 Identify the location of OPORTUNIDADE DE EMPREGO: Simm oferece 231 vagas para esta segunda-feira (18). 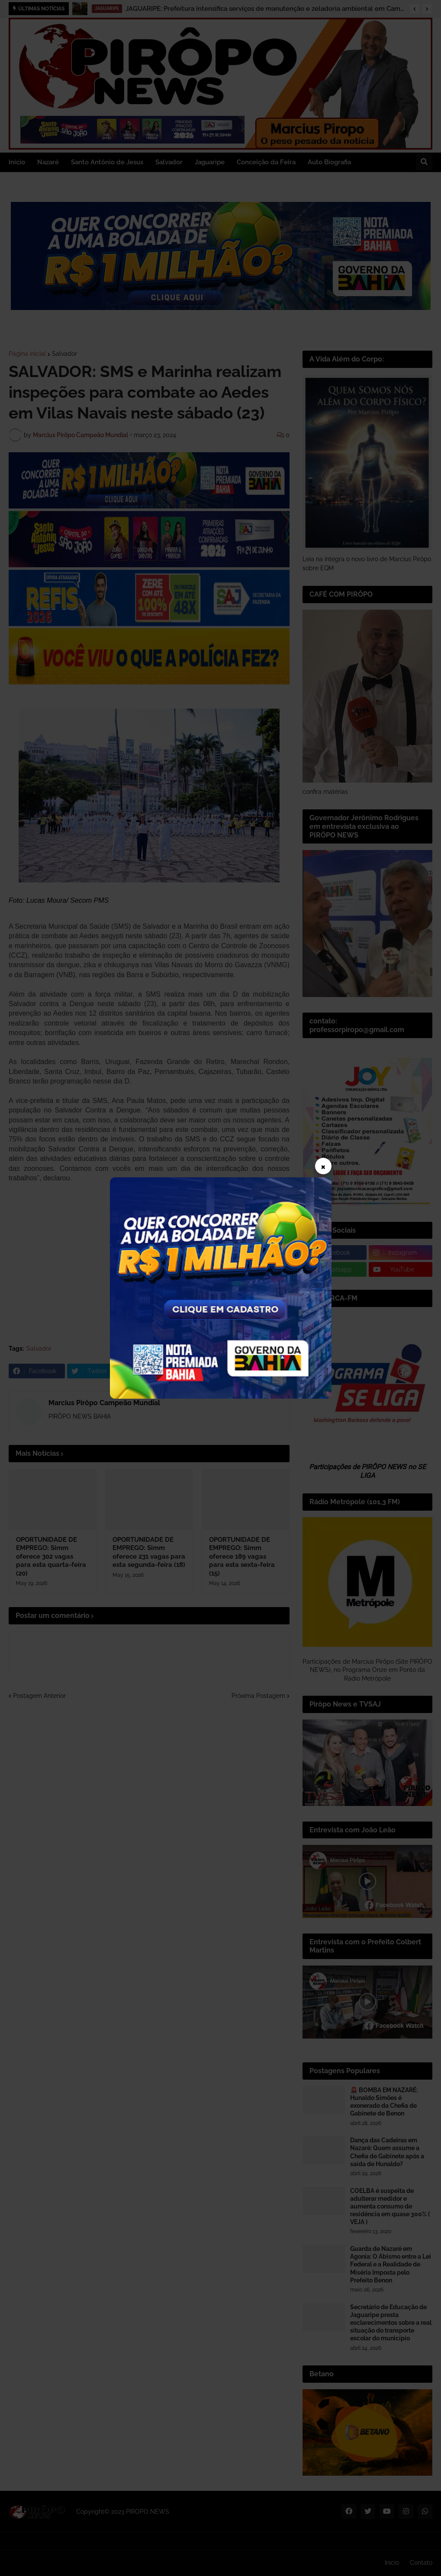
(149, 1552).